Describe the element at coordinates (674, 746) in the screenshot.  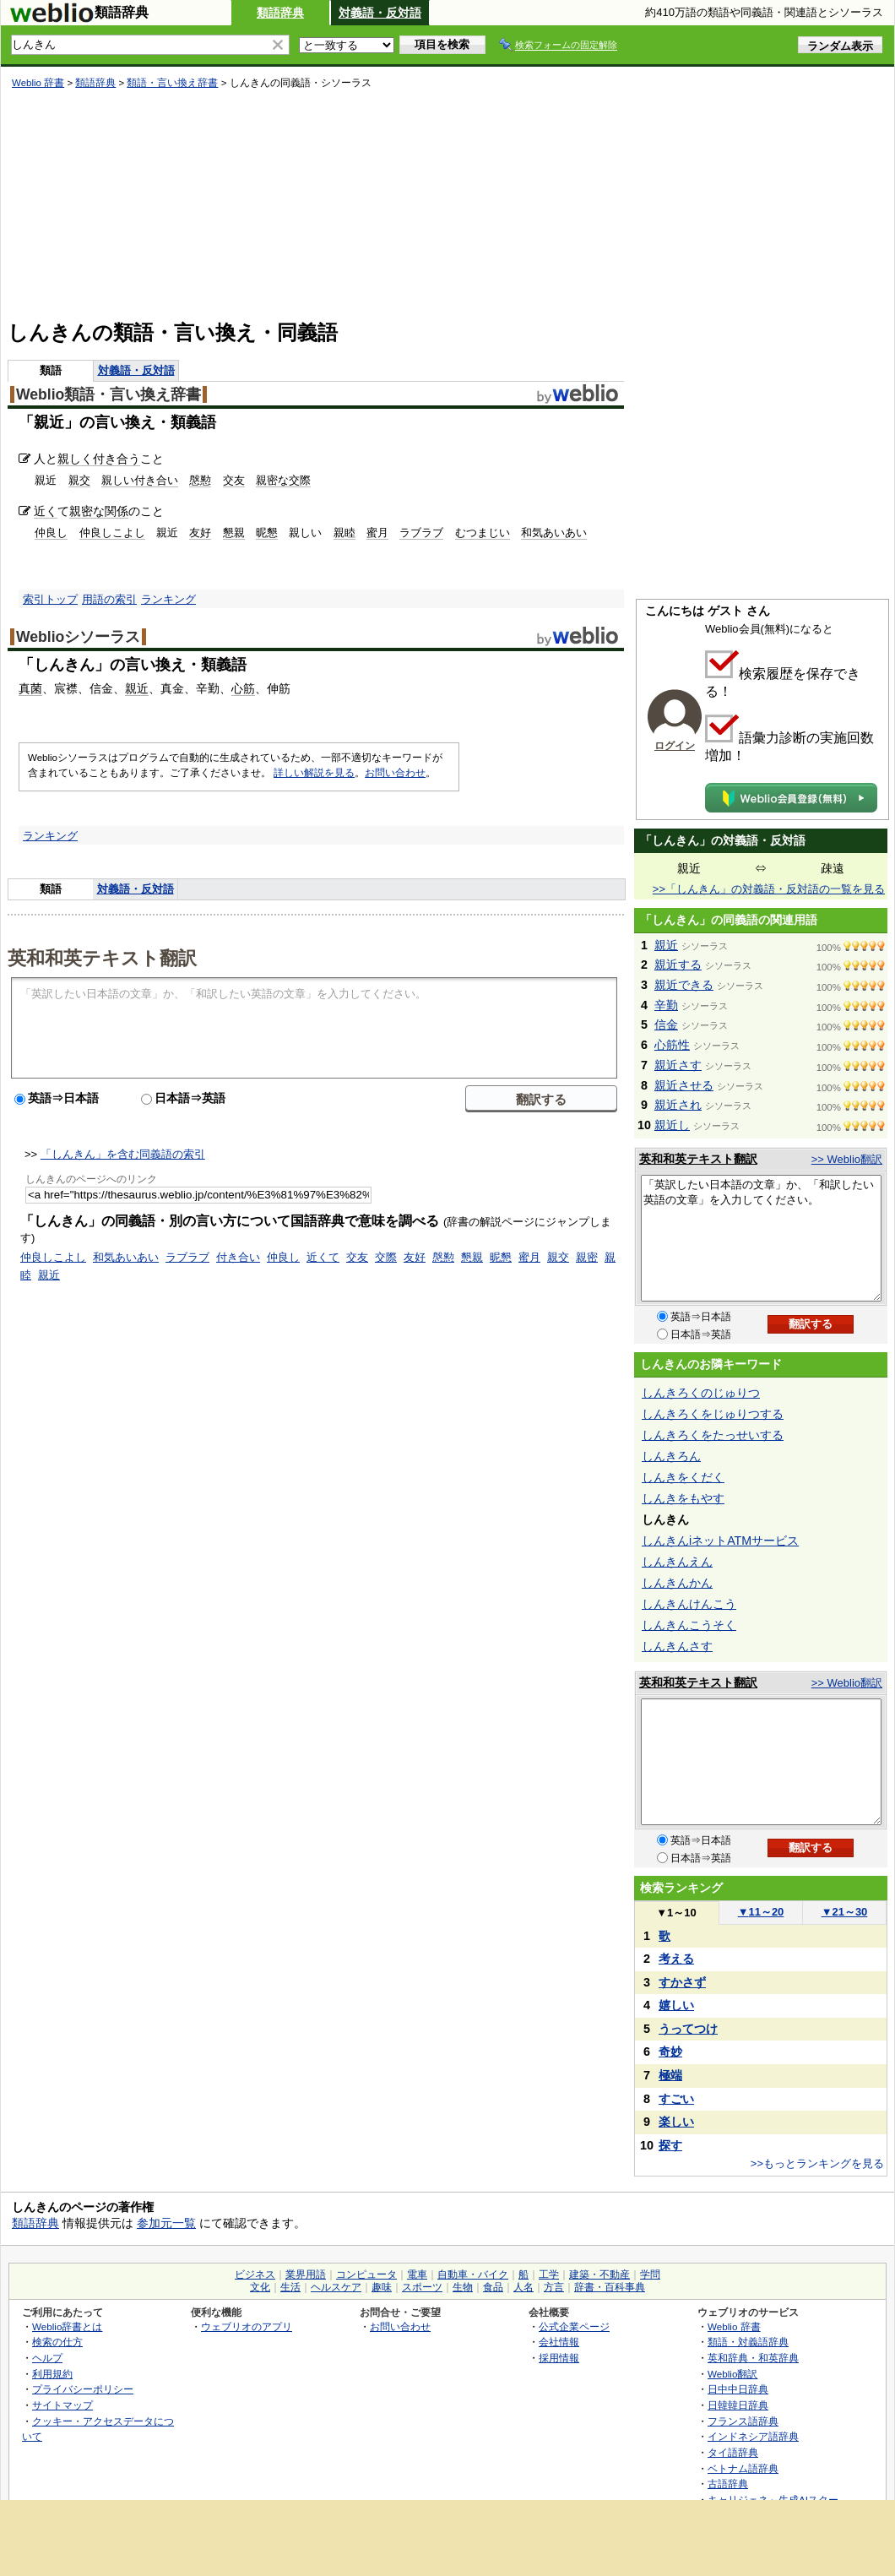
I see `ログイン` at that location.